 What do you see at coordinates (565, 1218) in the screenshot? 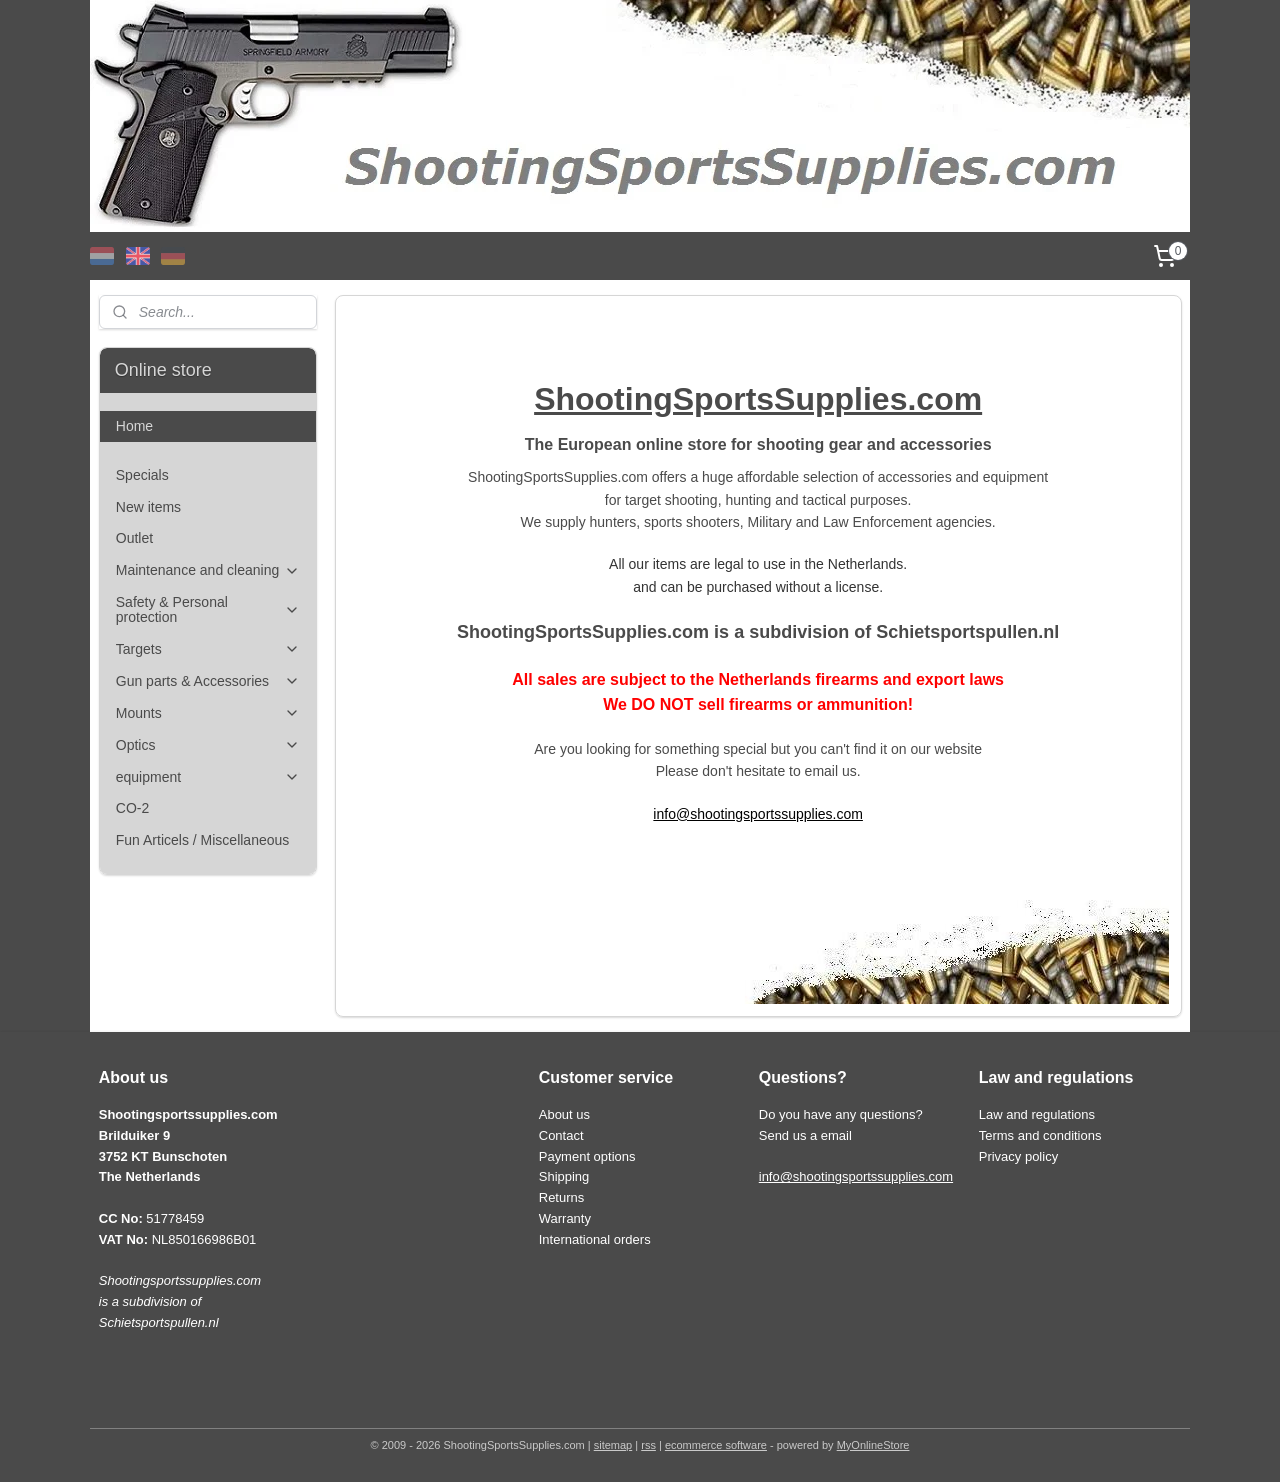
I see `Warranty` at bounding box center [565, 1218].